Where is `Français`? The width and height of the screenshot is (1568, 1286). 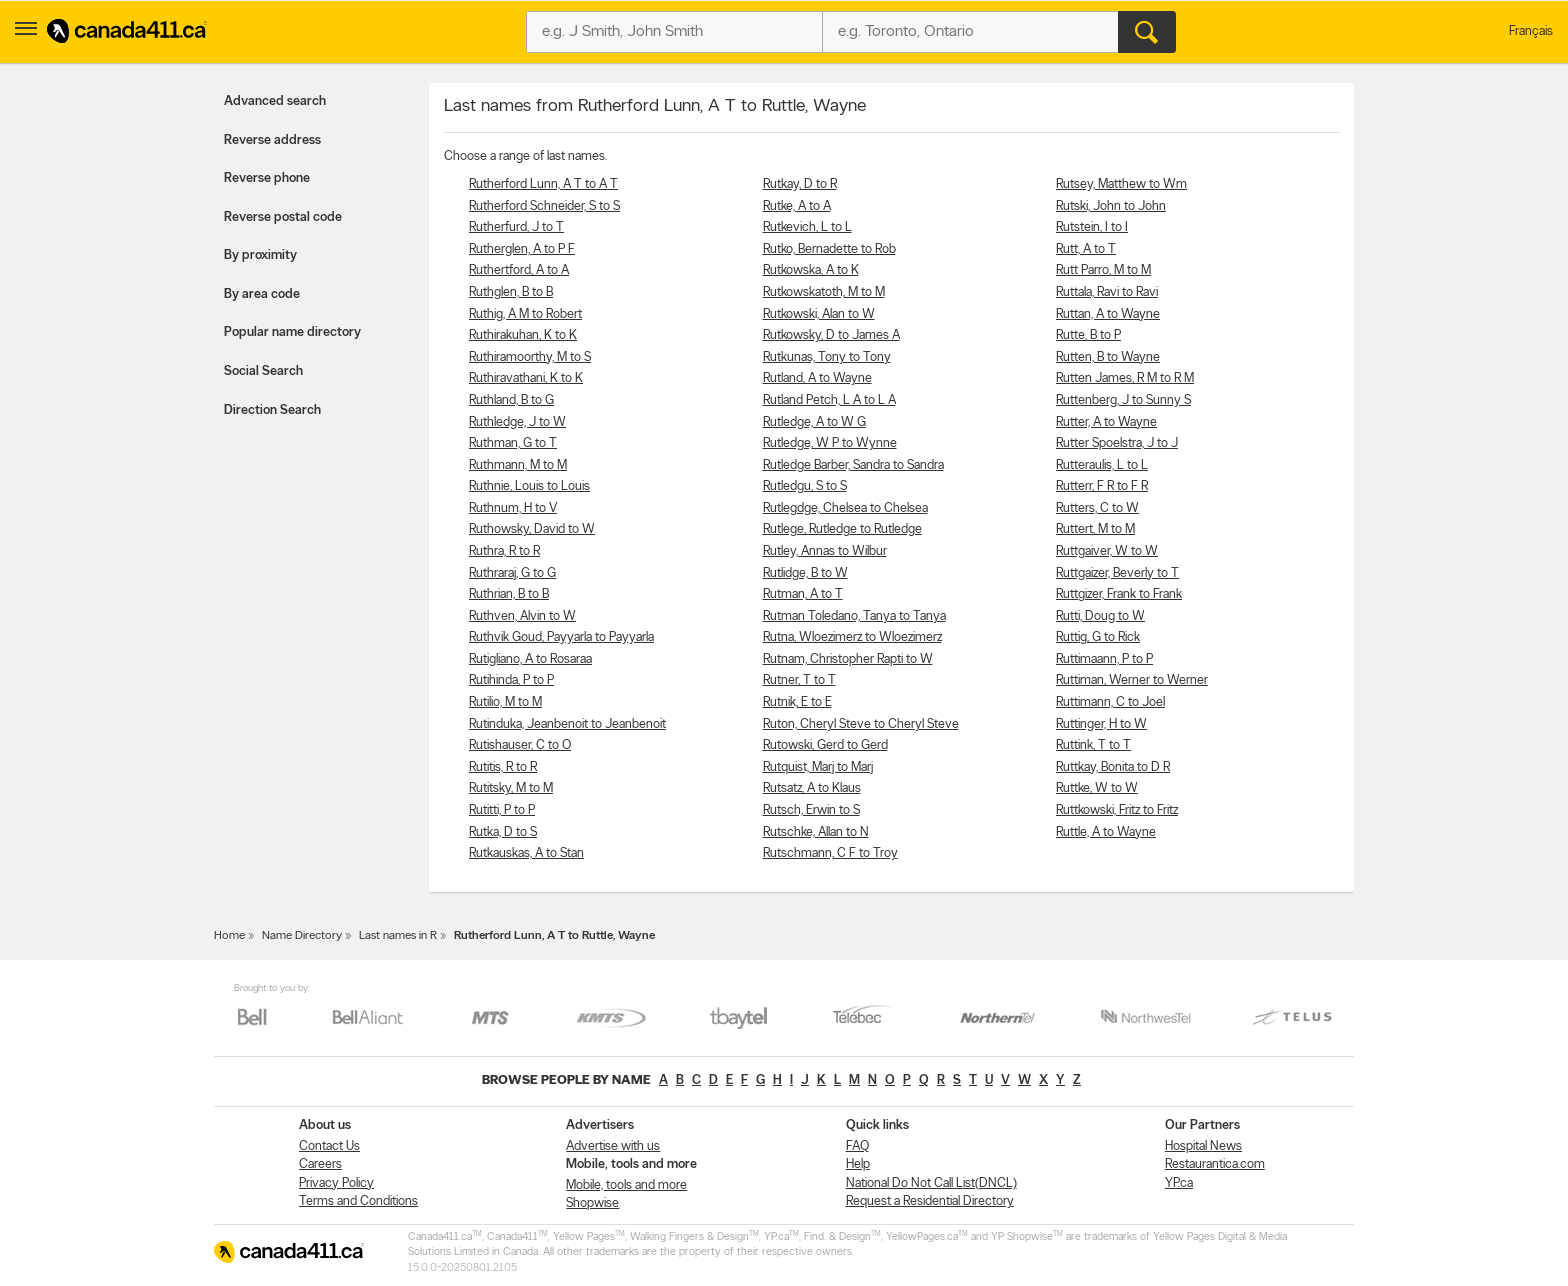 Français is located at coordinates (1531, 31).